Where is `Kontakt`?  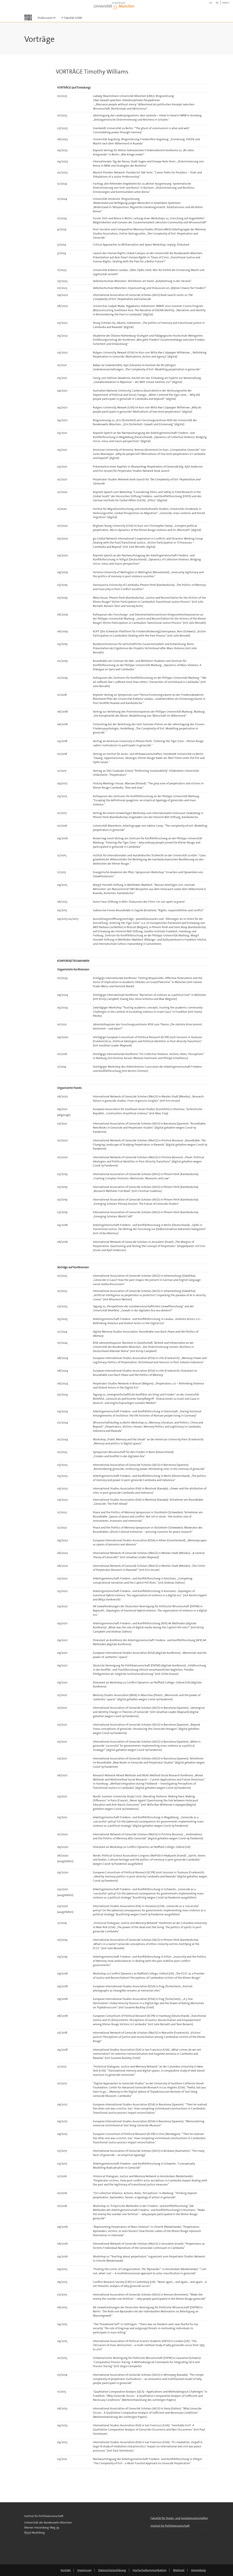
Kontakt is located at coordinates (66, 2570).